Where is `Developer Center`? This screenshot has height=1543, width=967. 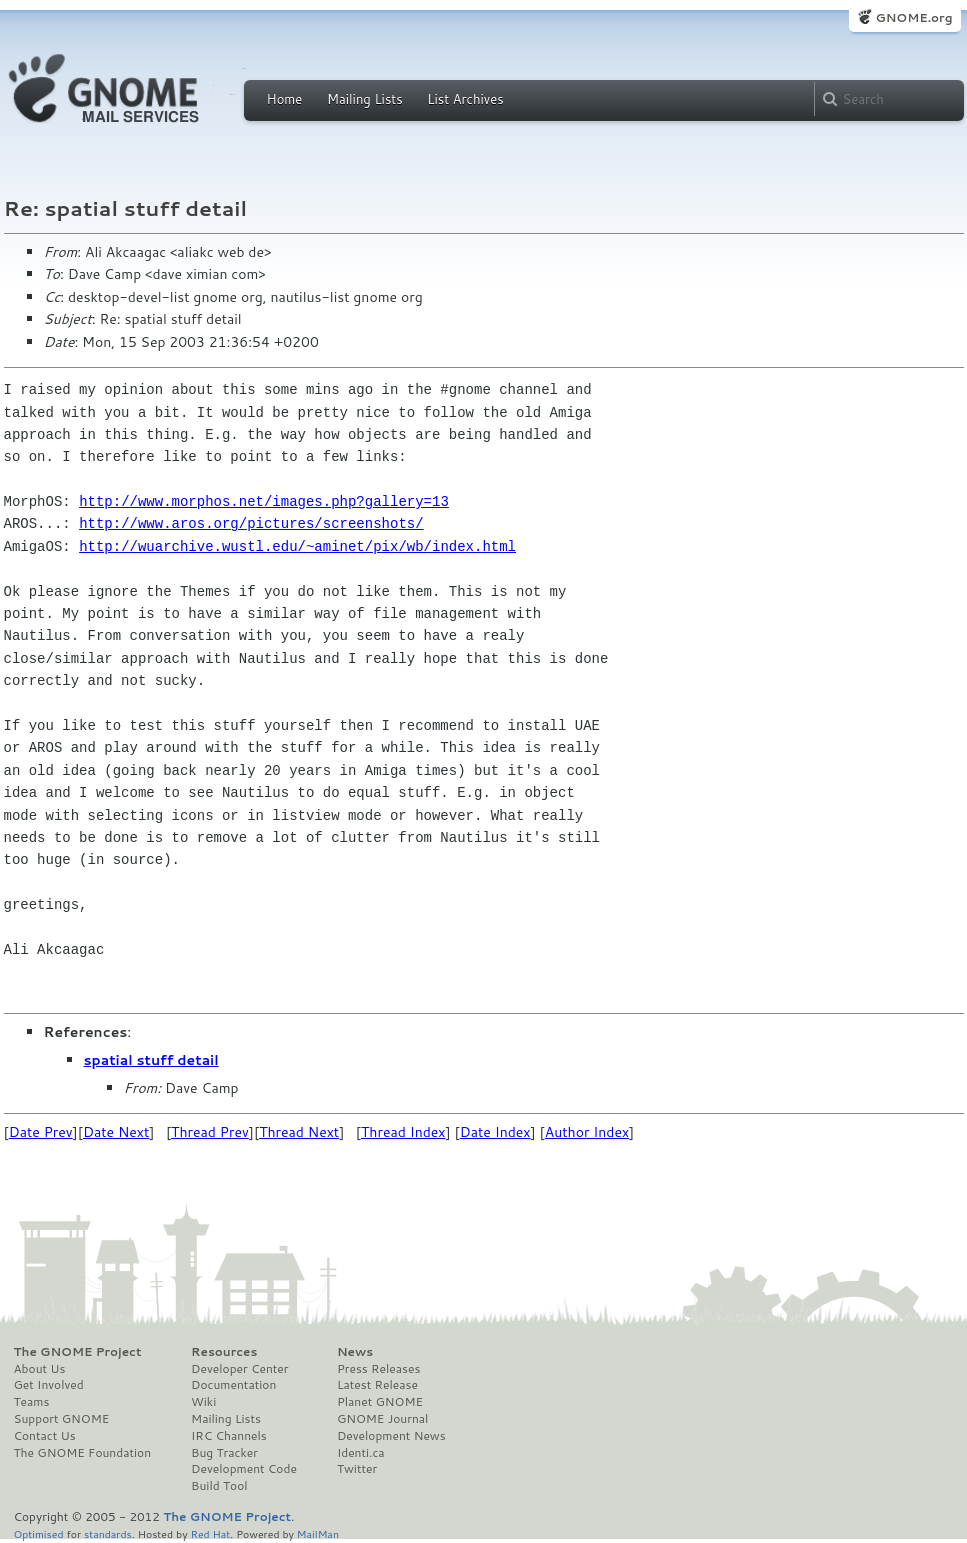
Developer Center is located at coordinates (239, 1369).